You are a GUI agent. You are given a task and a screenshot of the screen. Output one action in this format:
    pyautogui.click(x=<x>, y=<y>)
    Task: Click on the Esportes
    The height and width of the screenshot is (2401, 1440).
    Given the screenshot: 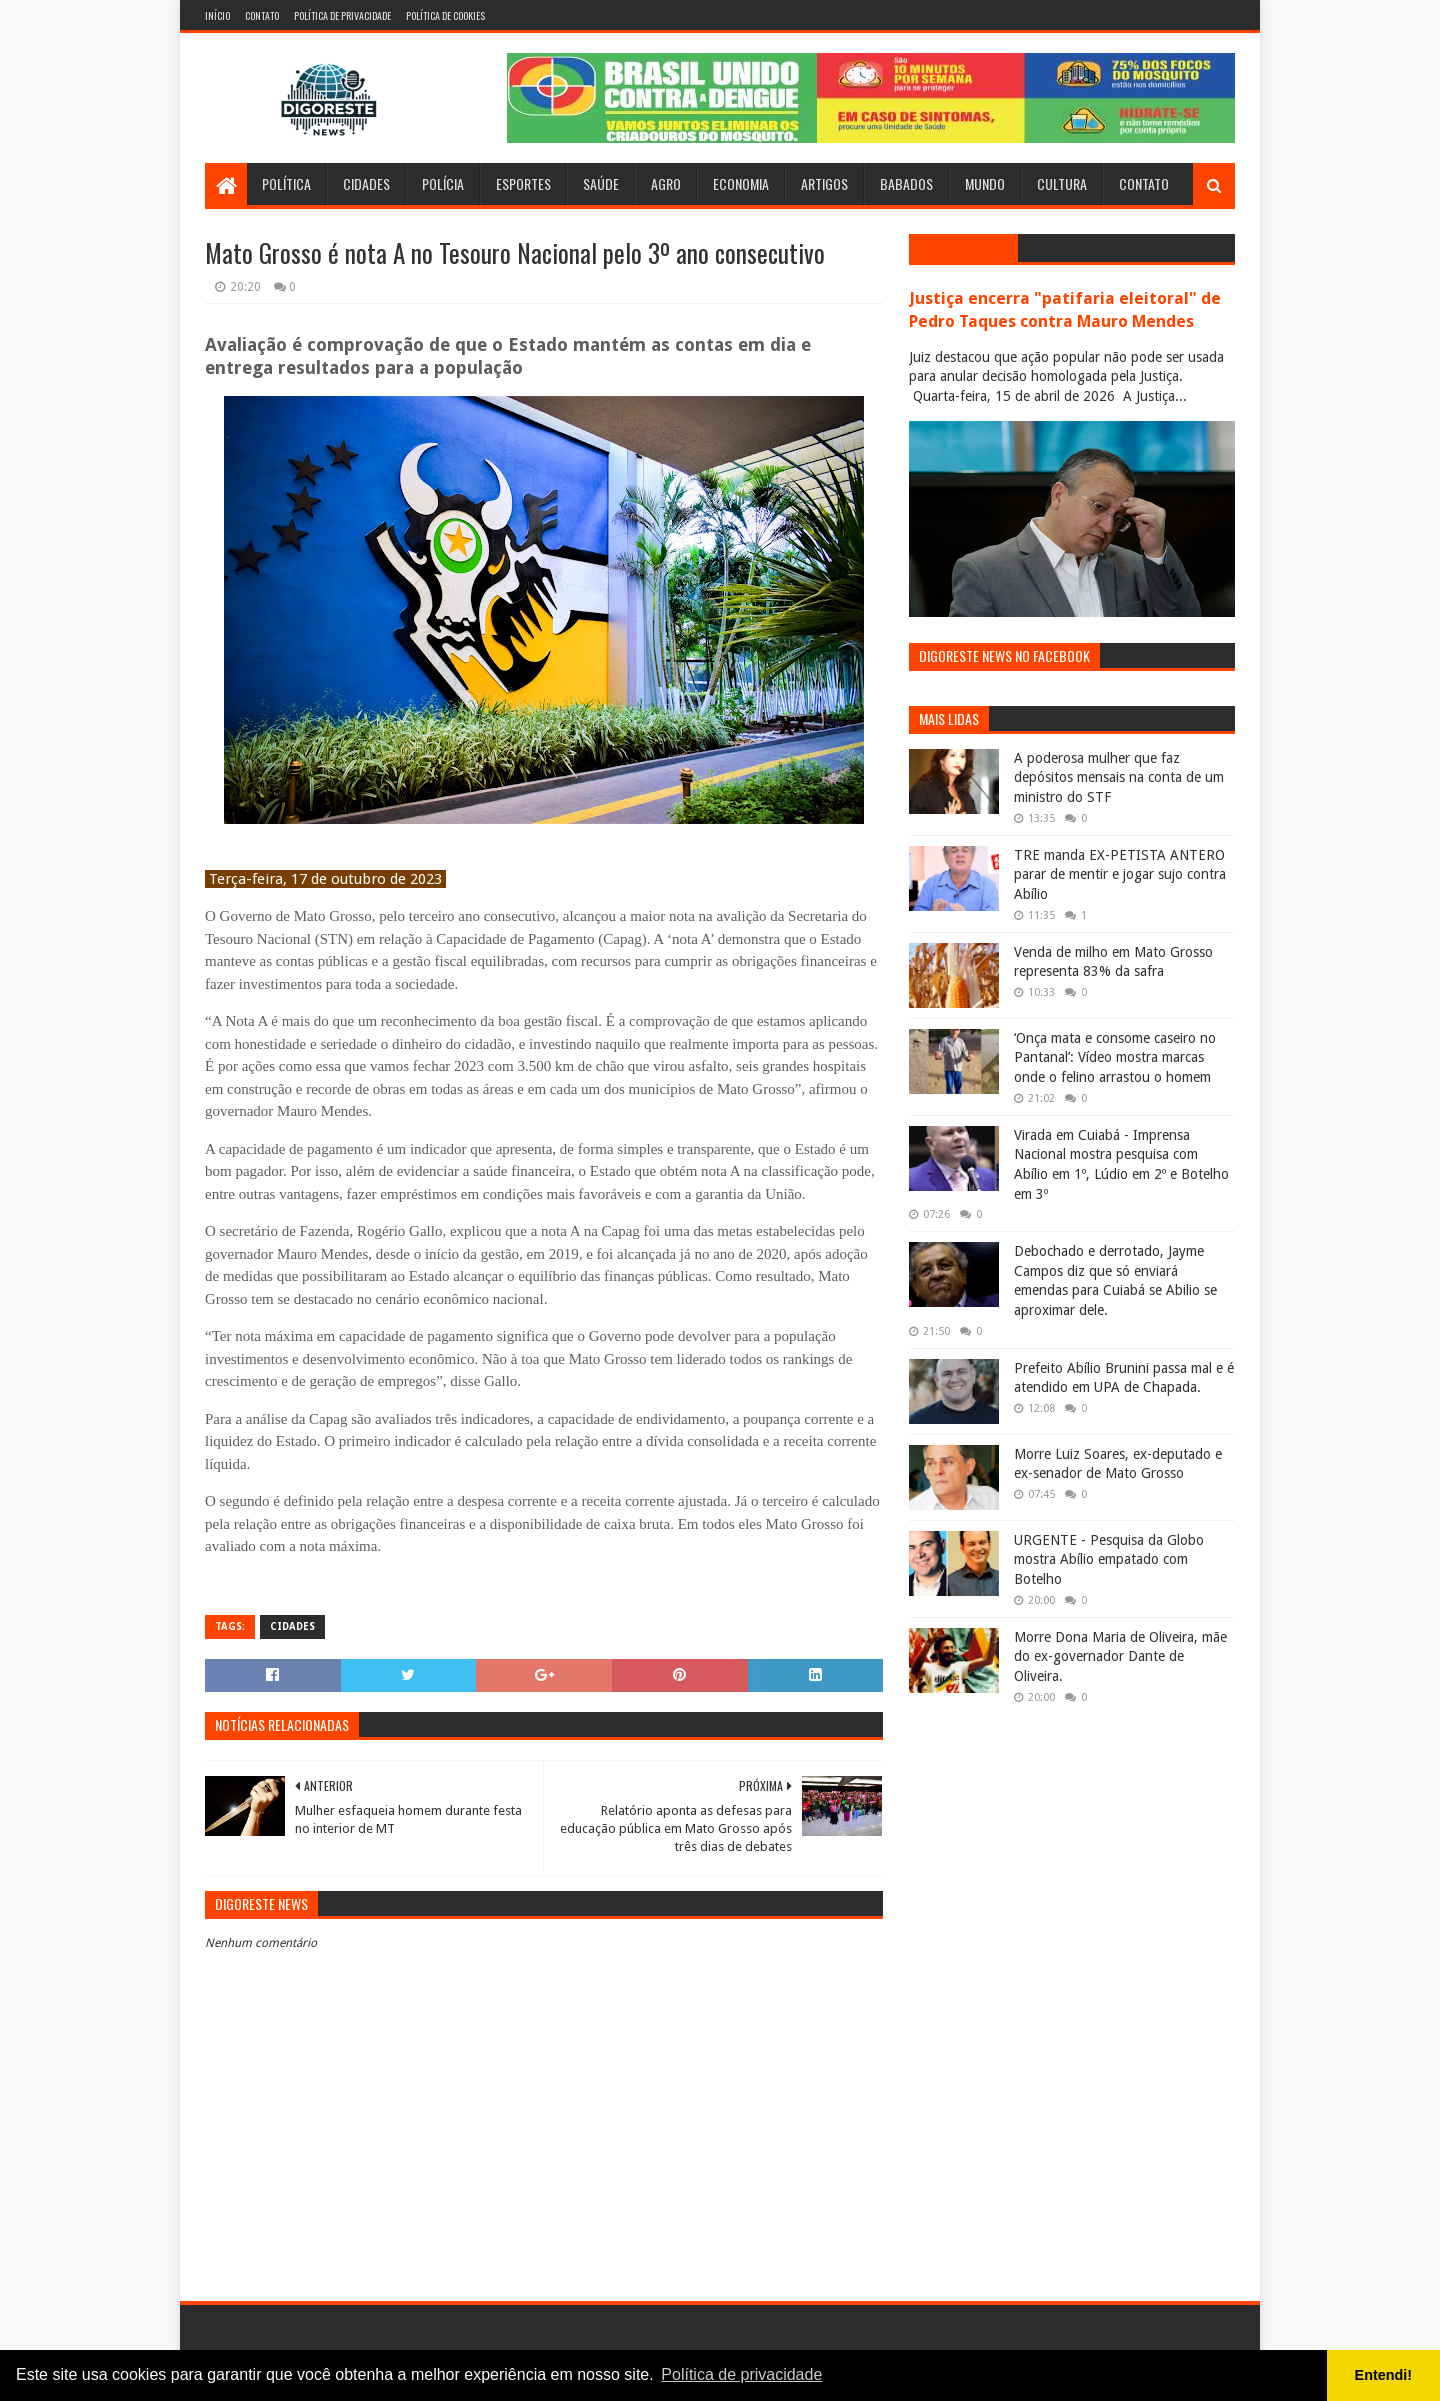 What is the action you would take?
    pyautogui.click(x=523, y=183)
    